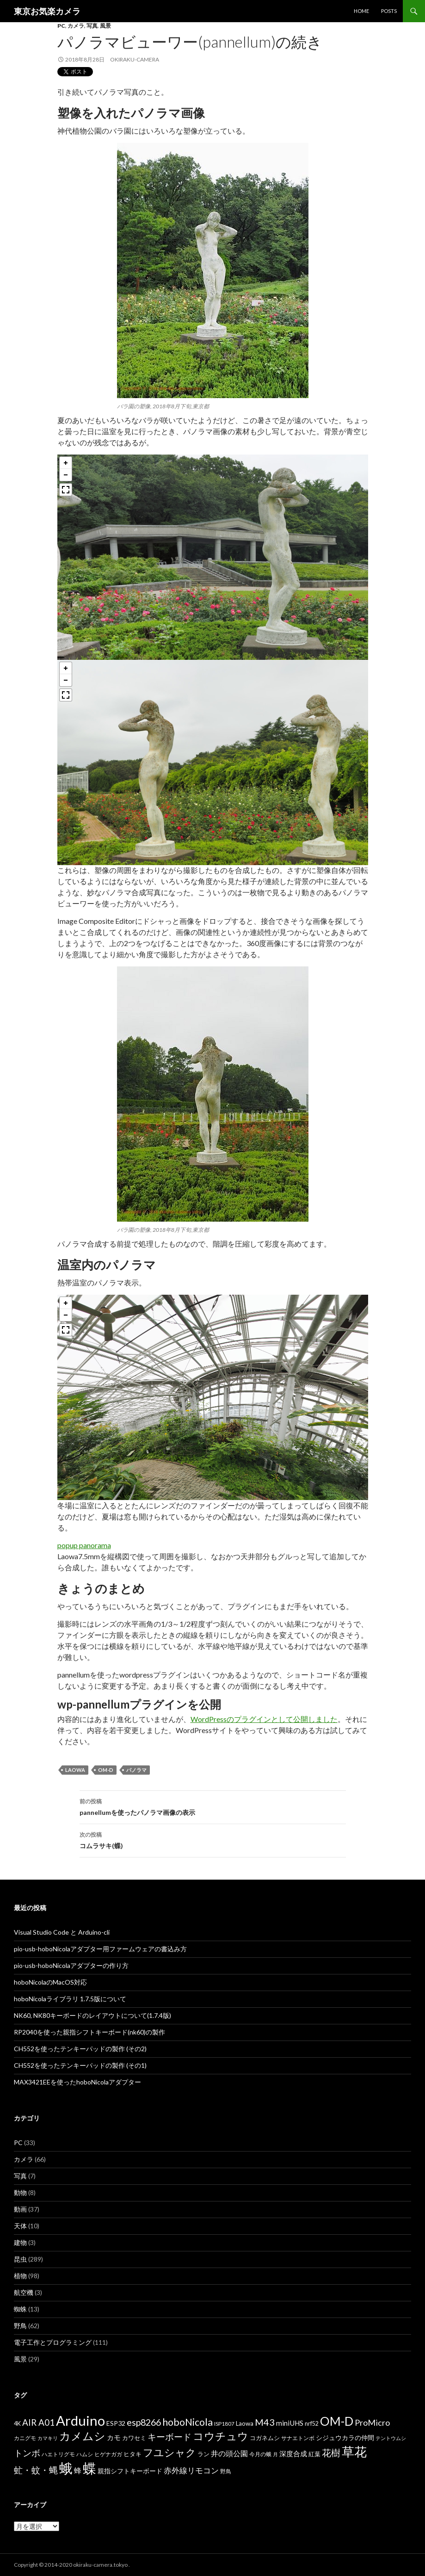 This screenshot has height=2576, width=425. Describe the element at coordinates (80, 2049) in the screenshot. I see `CH552を使ったテンキーパッドの製作 (その2)` at that location.